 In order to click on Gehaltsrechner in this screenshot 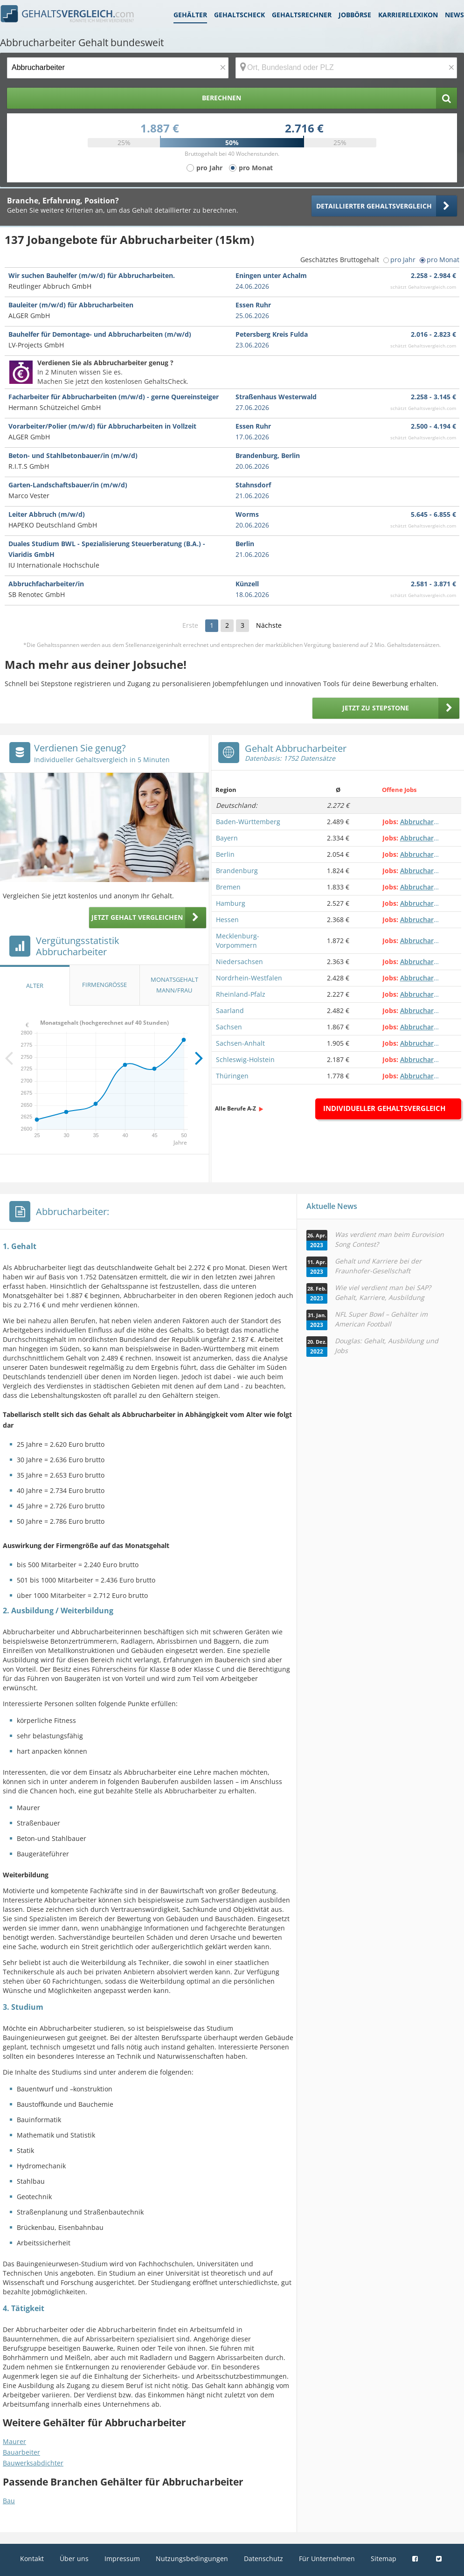, I will do `click(302, 14)`.